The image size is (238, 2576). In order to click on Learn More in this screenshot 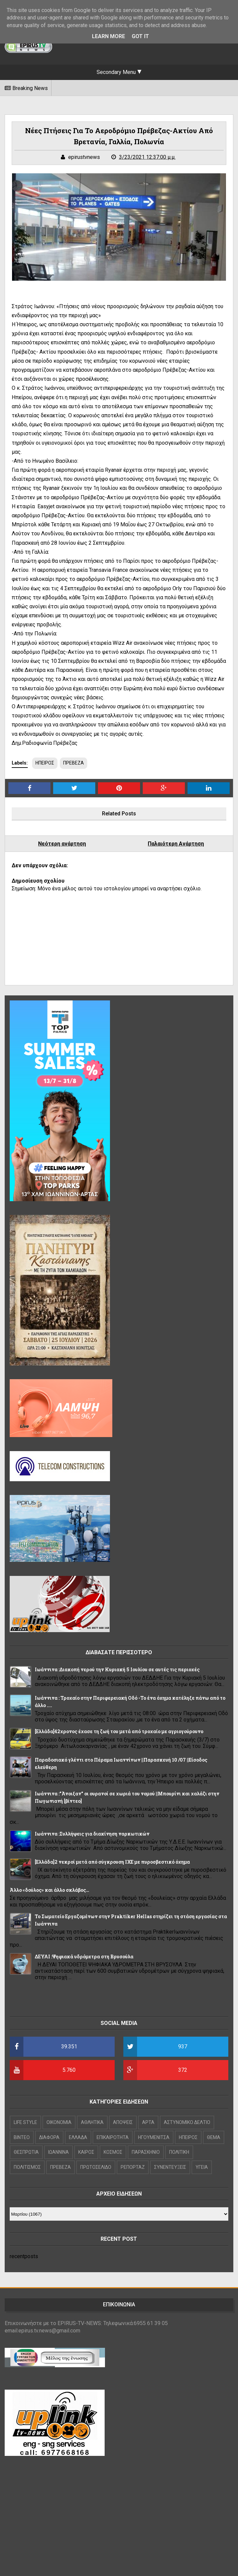, I will do `click(108, 36)`.